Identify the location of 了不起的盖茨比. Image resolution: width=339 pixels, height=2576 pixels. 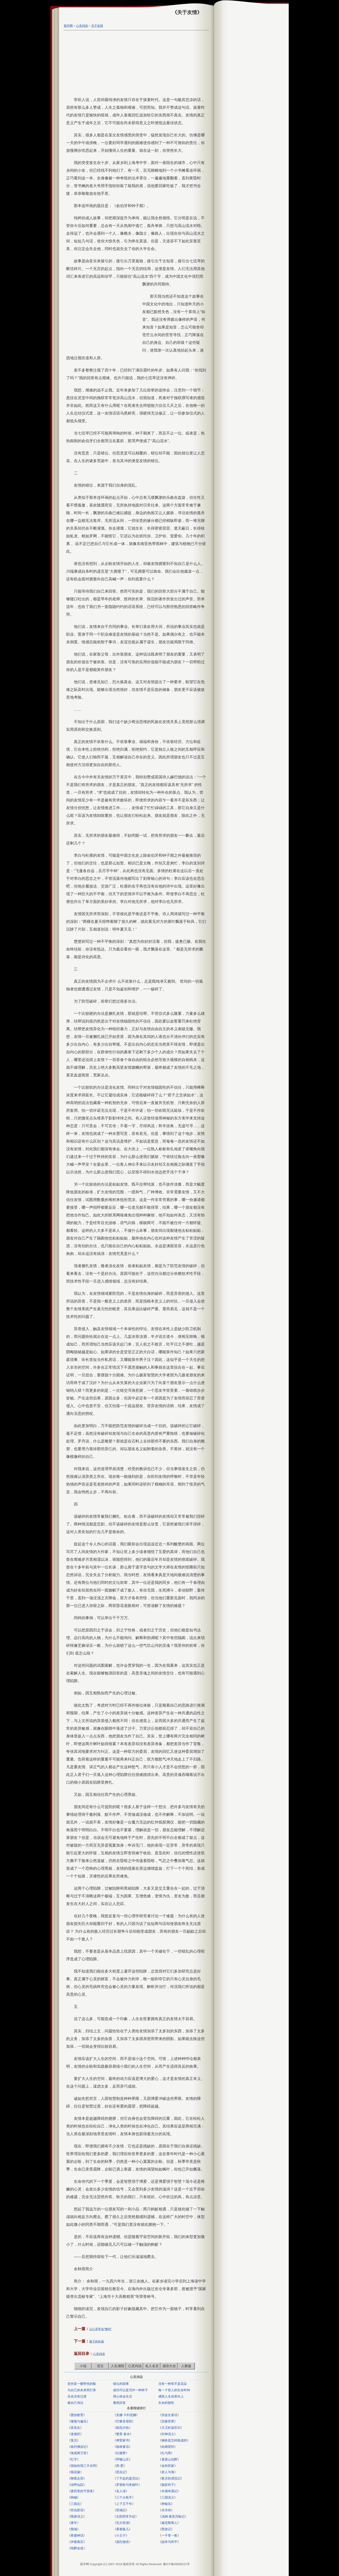
(127, 2478).